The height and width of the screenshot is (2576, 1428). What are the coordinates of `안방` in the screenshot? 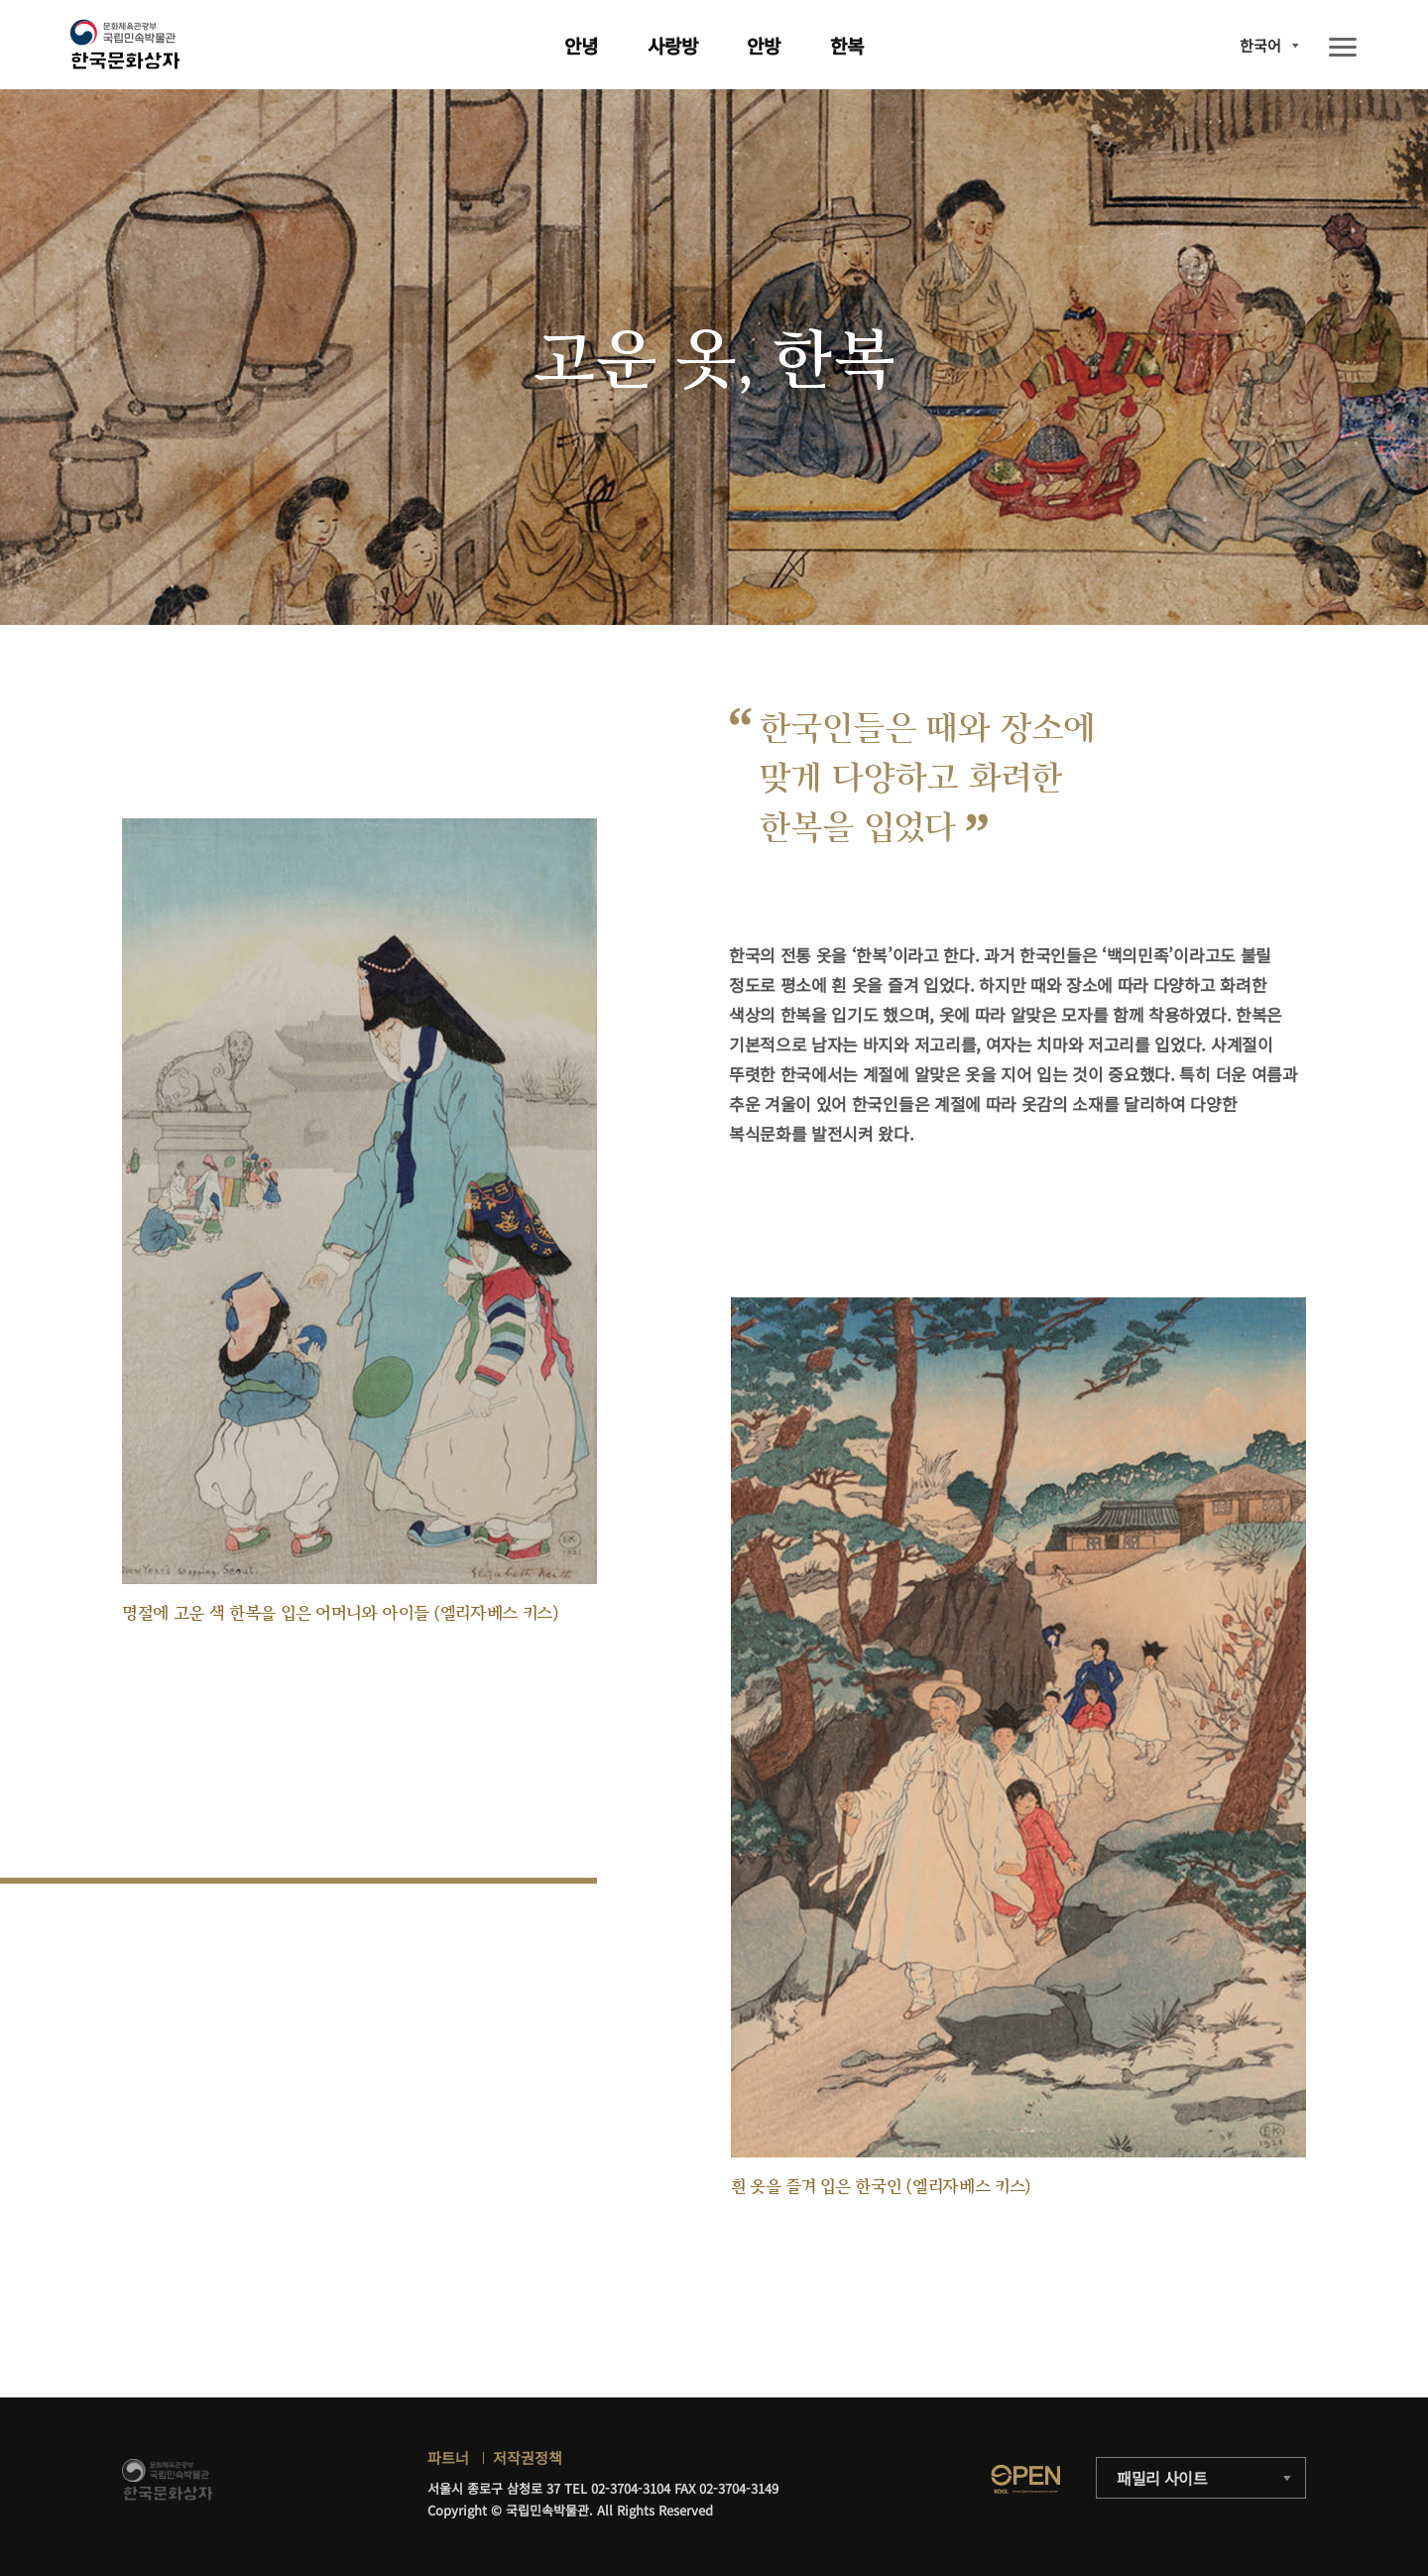 It's located at (763, 45).